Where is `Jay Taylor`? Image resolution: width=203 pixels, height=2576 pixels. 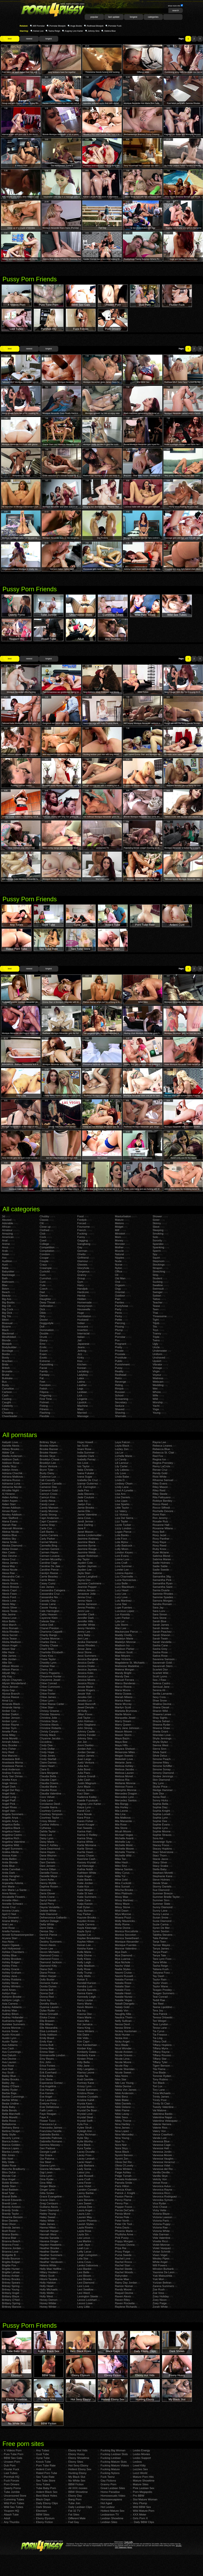 Jay Taylor is located at coordinates (83, 1559).